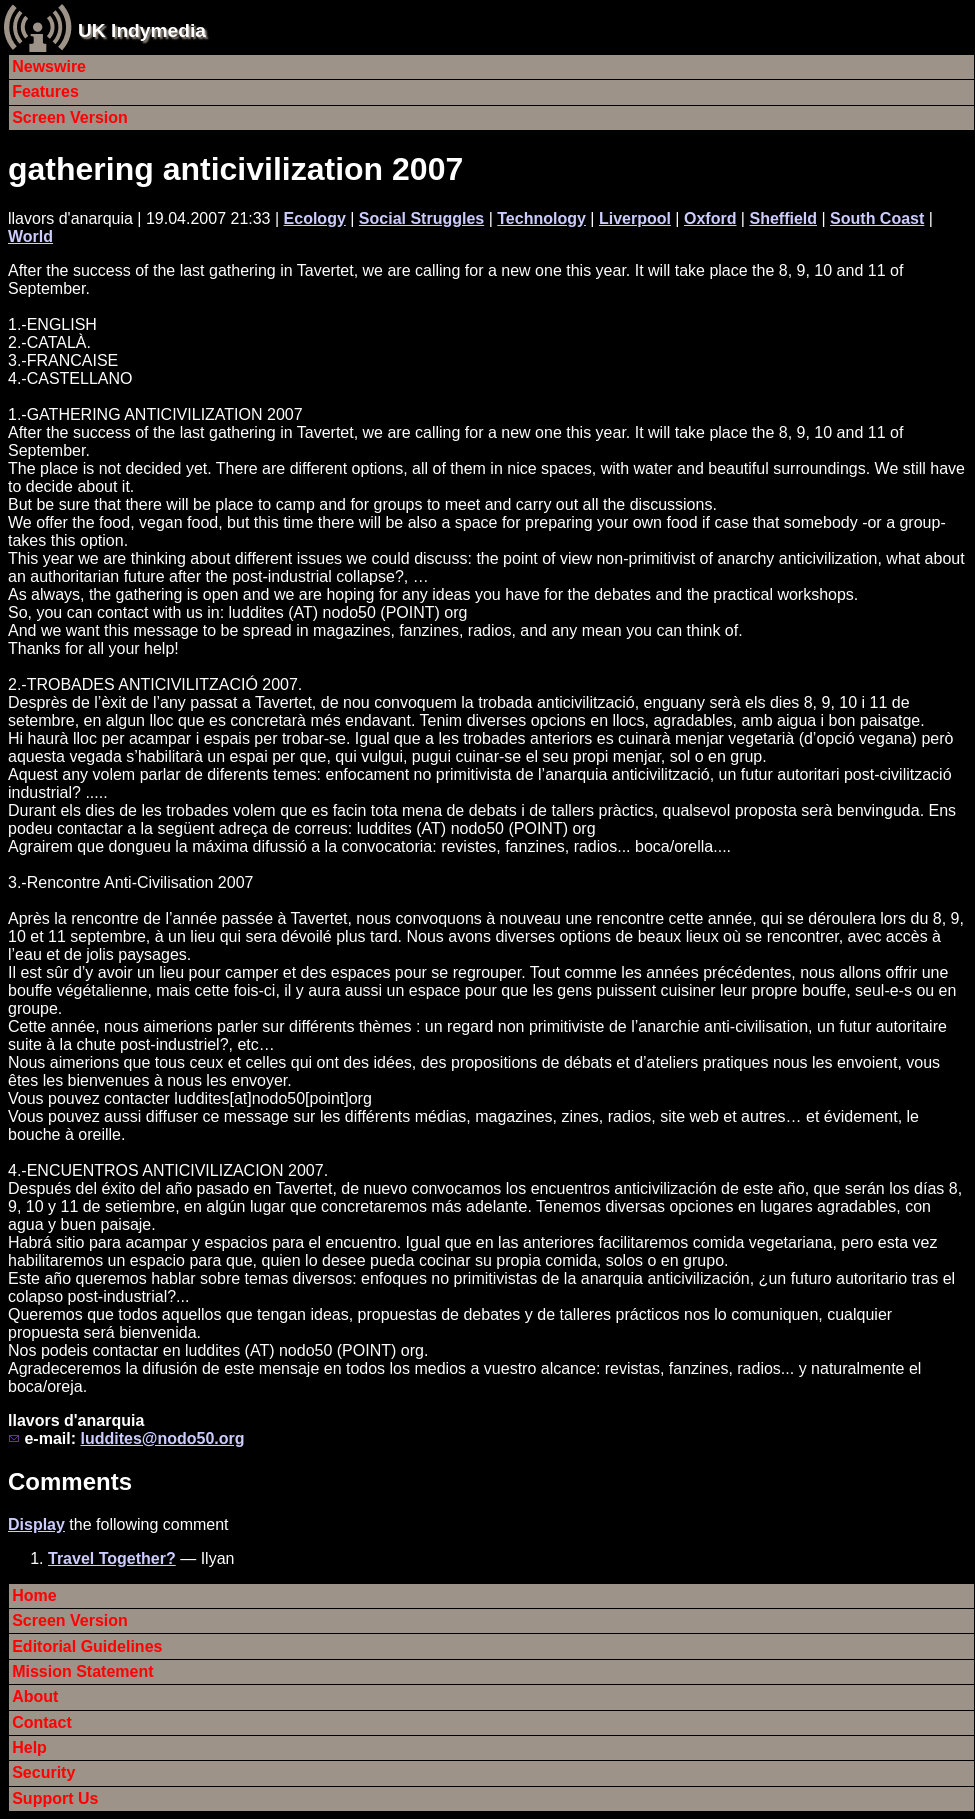  Describe the element at coordinates (36, 1524) in the screenshot. I see `Display` at that location.